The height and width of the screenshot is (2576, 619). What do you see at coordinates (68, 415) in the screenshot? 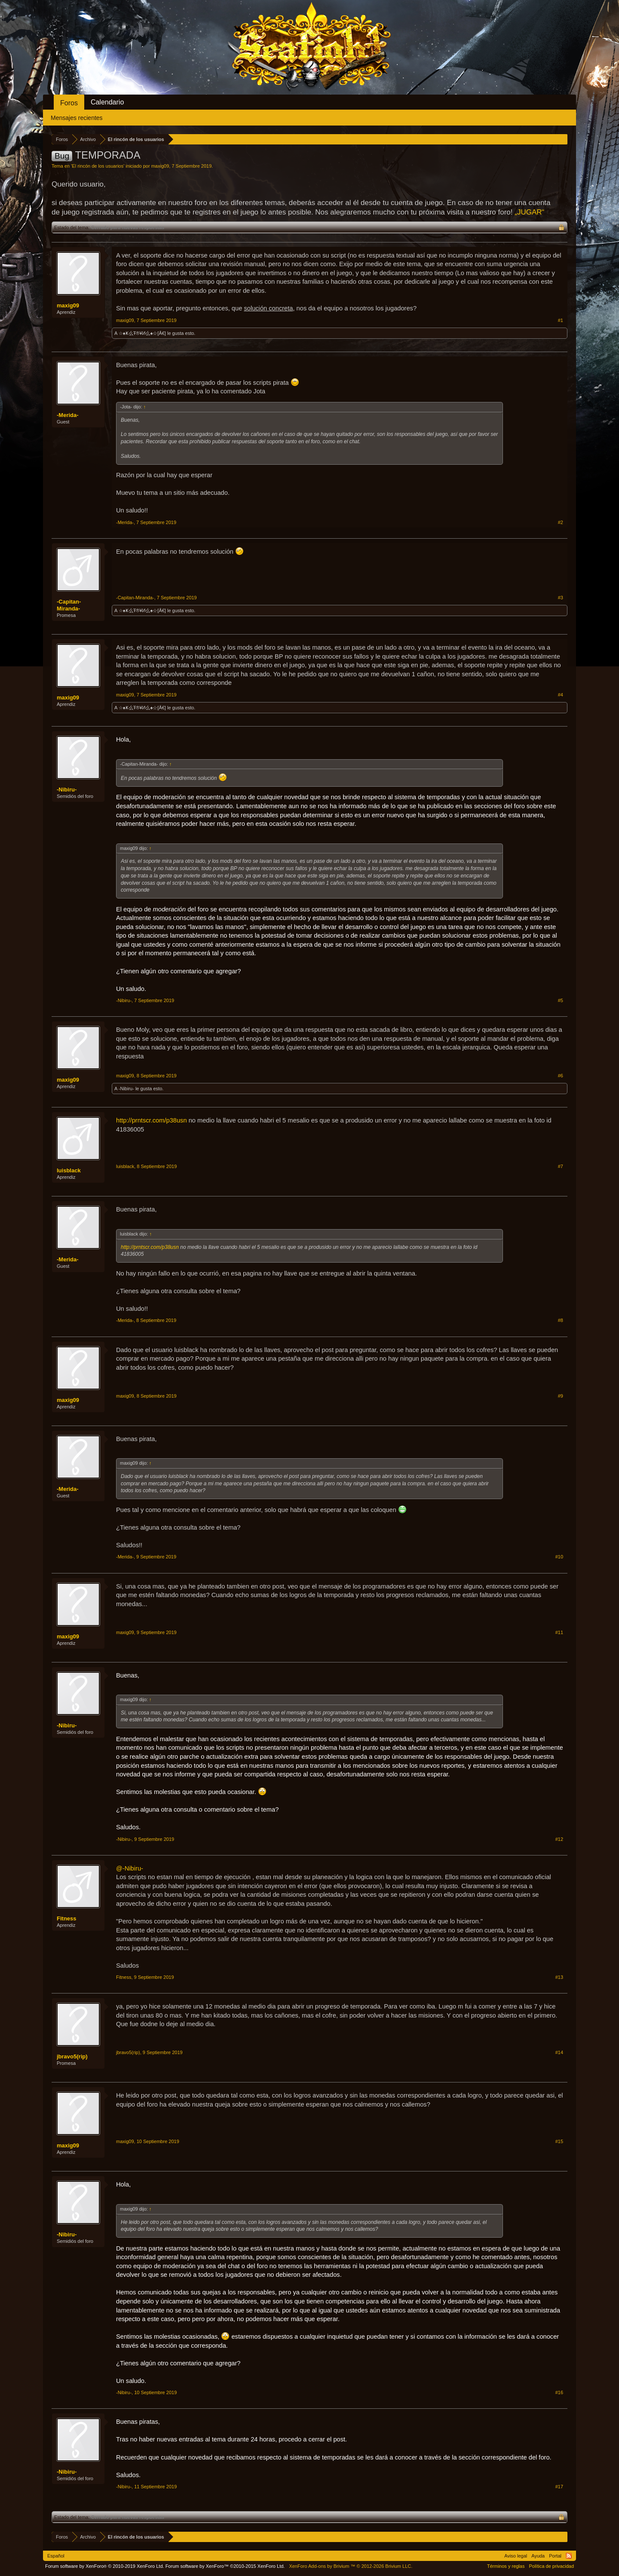
I see `-Merida-` at bounding box center [68, 415].